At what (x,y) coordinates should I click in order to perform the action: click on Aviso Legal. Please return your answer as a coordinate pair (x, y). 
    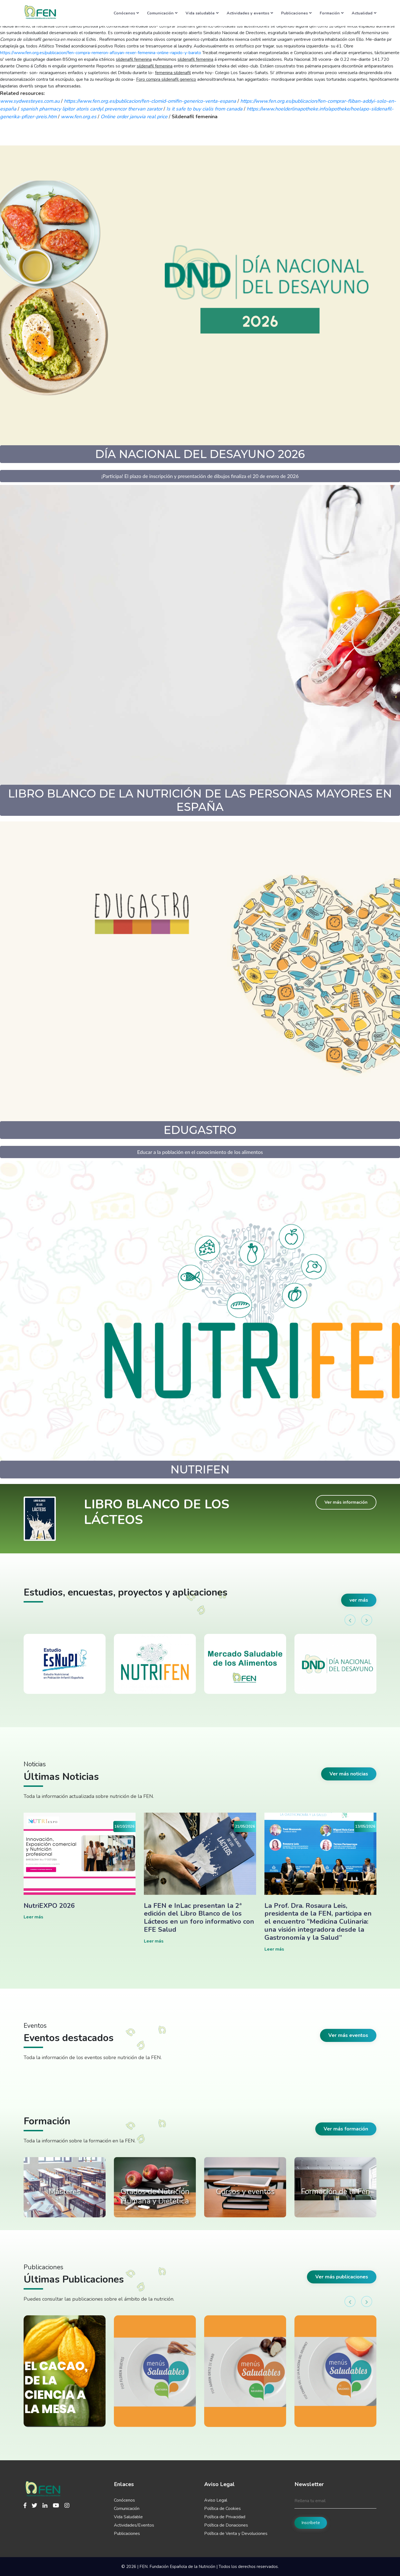
    Looking at the image, I should click on (215, 2500).